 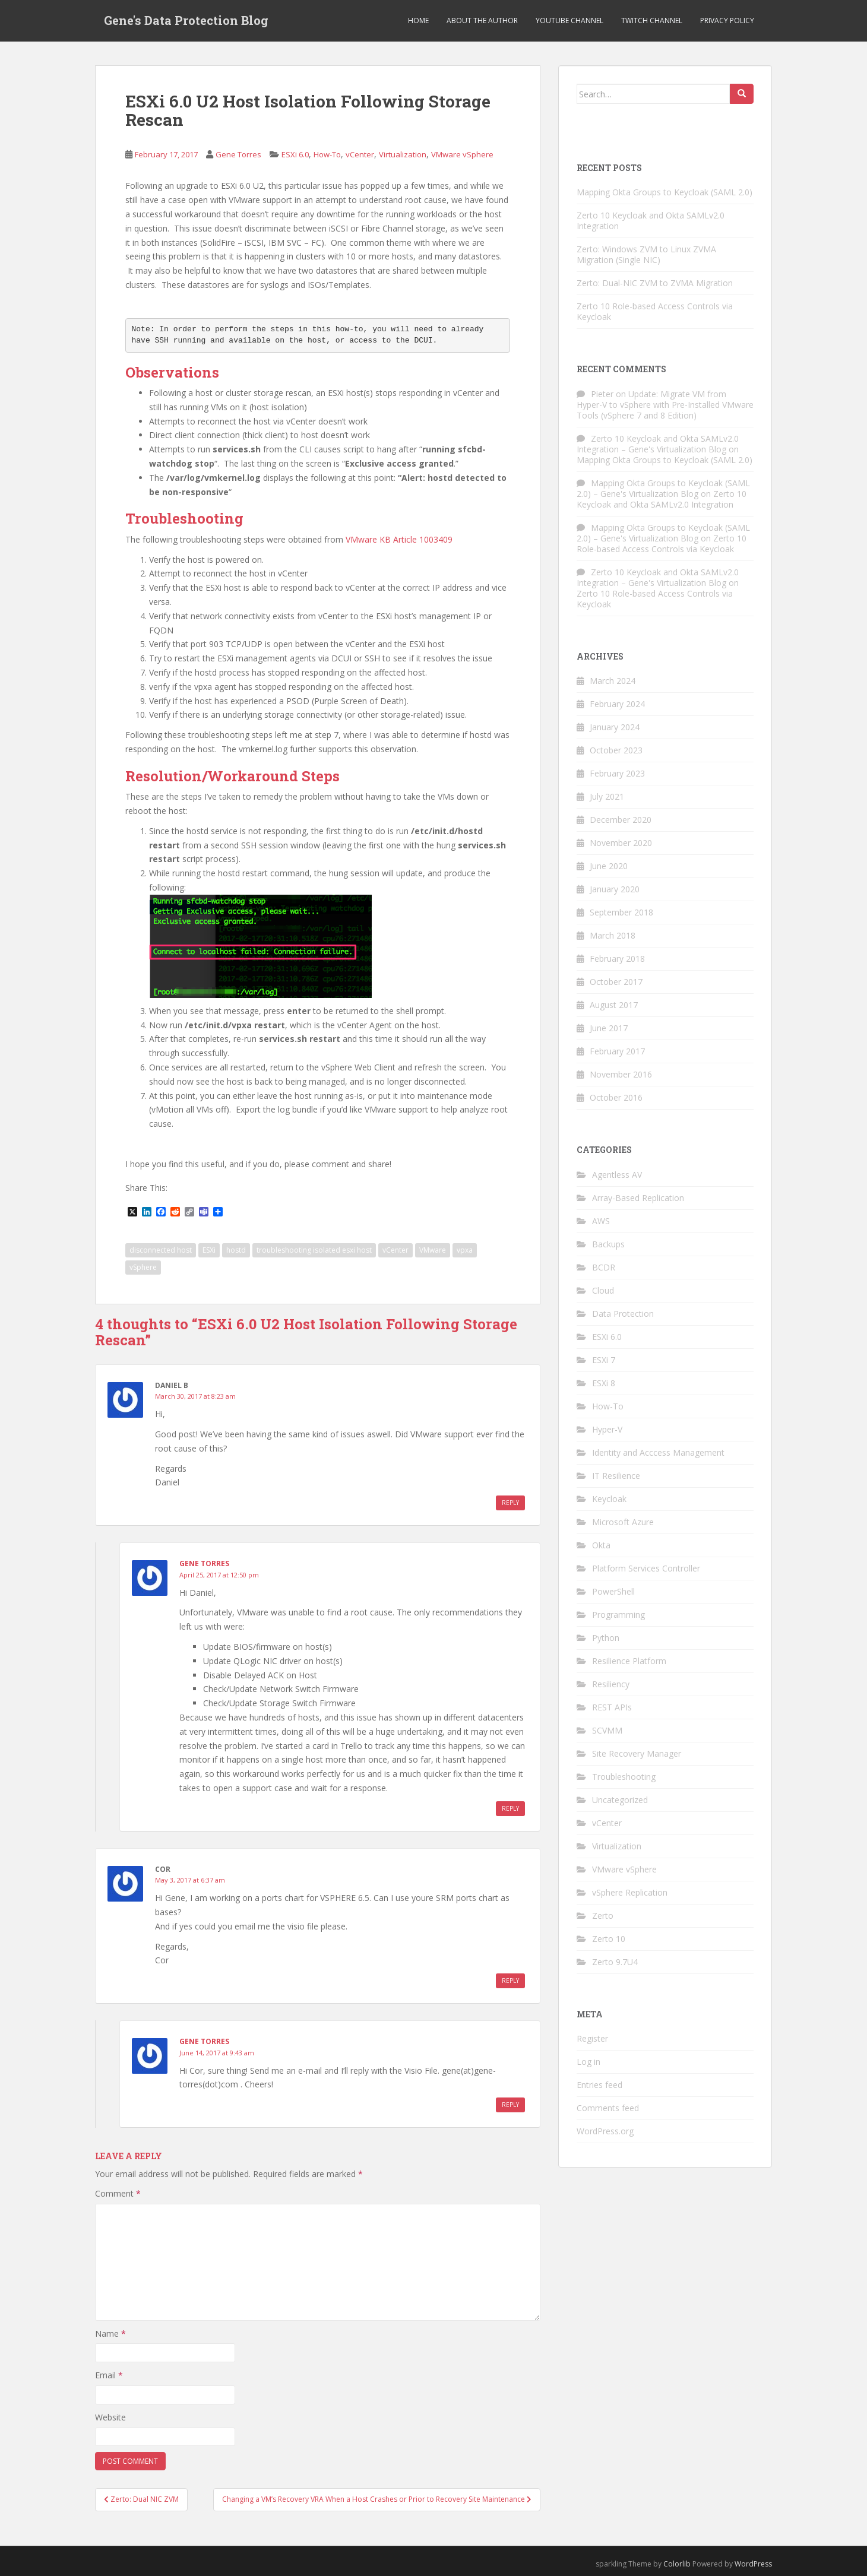 I want to click on Python, so click(x=605, y=1637).